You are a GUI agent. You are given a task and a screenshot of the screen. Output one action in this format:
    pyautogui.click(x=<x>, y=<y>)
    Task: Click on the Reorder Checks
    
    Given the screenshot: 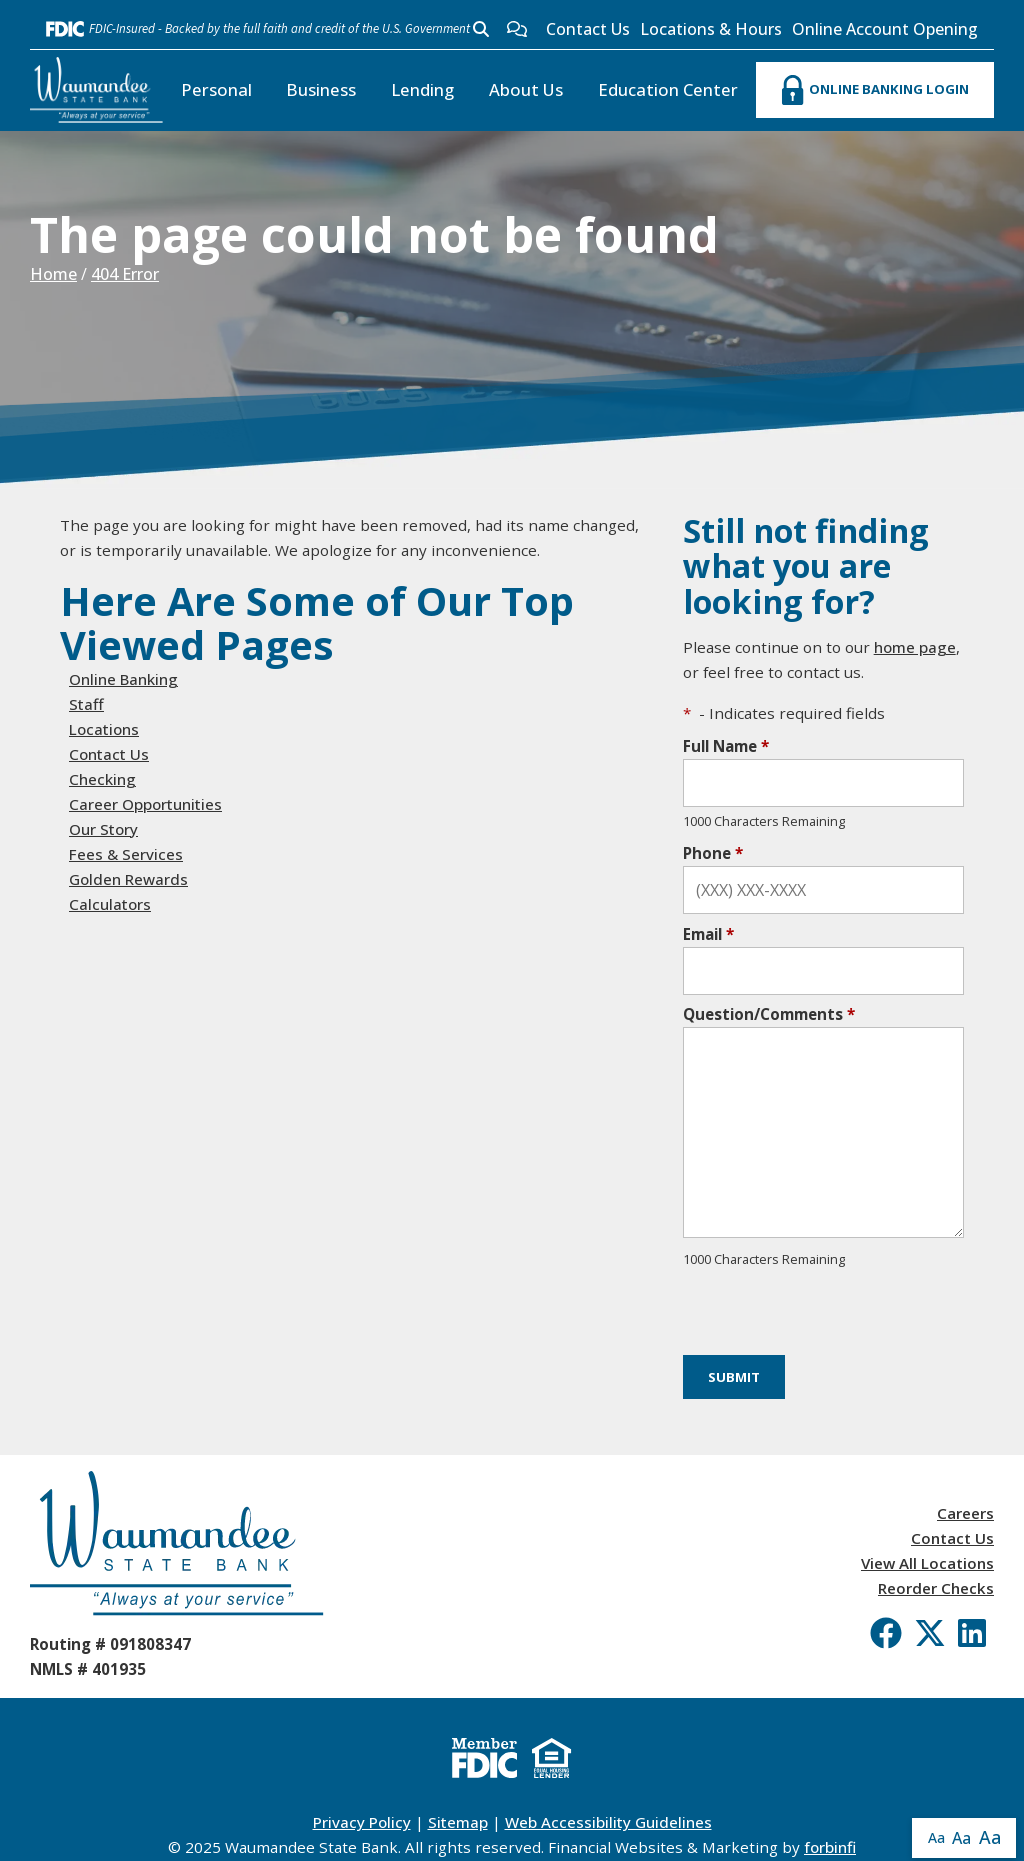 What is the action you would take?
    pyautogui.click(x=936, y=1588)
    